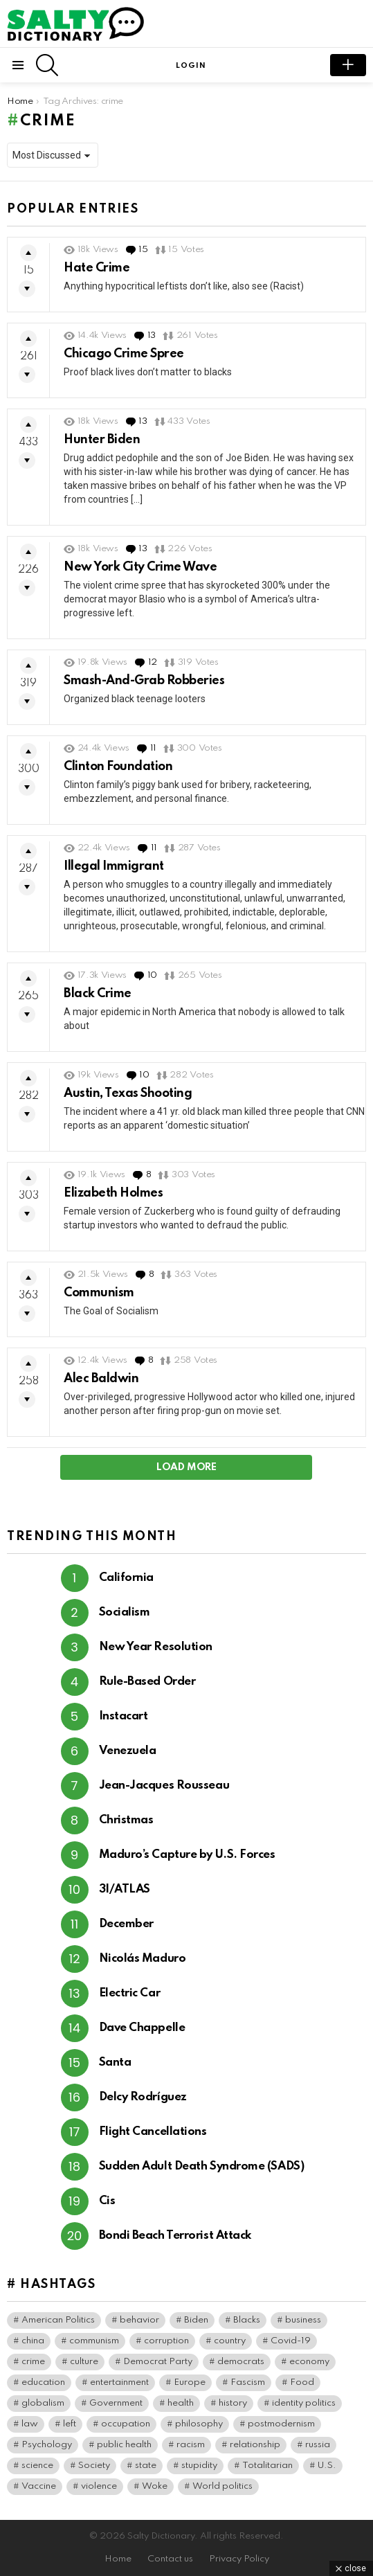 The width and height of the screenshot is (373, 2576). I want to click on Austin, Texas Shooting, so click(128, 1093).